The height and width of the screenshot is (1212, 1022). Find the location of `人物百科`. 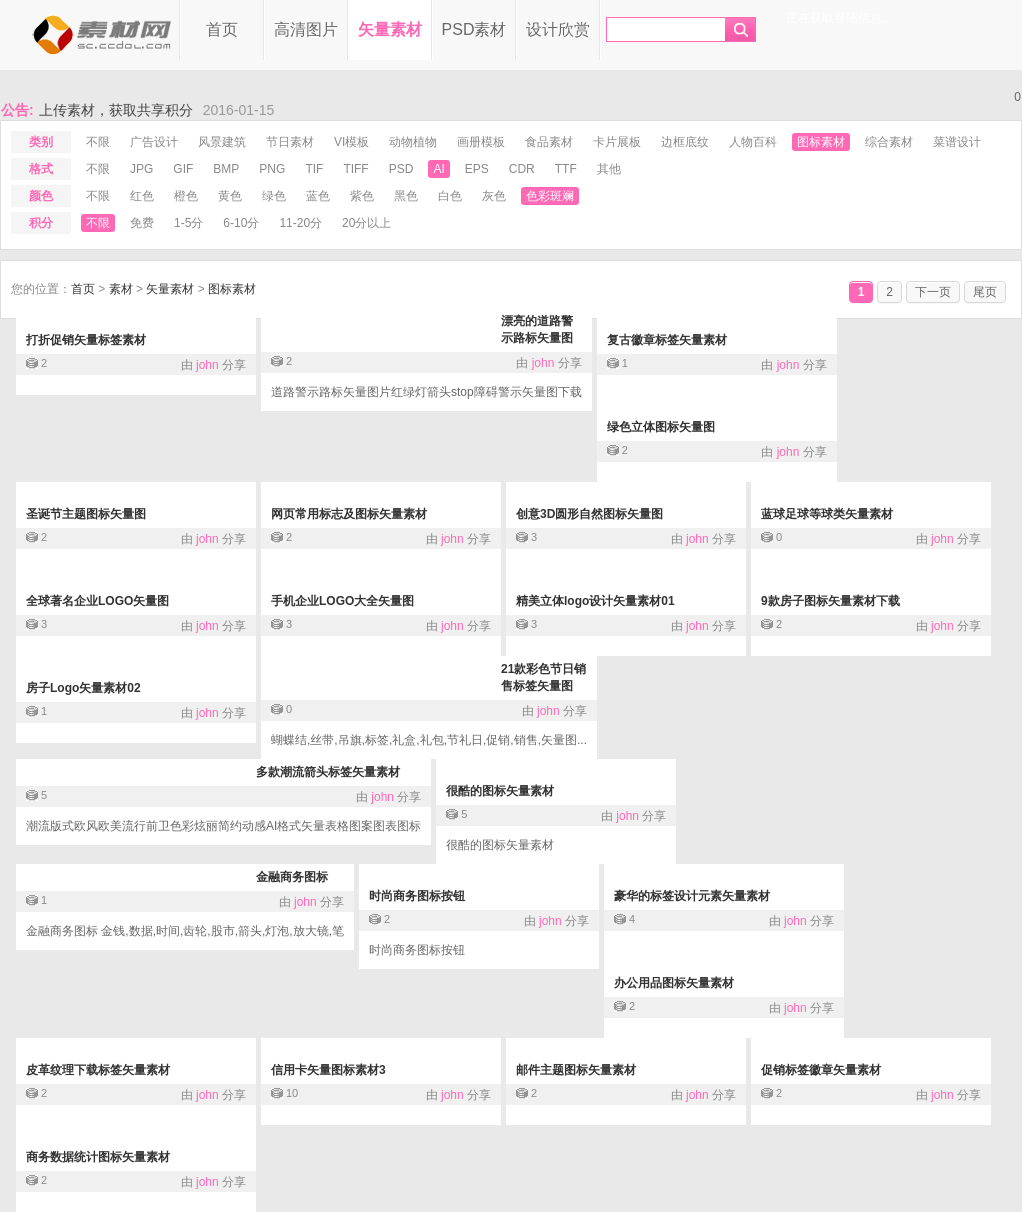

人物百科 is located at coordinates (753, 142).